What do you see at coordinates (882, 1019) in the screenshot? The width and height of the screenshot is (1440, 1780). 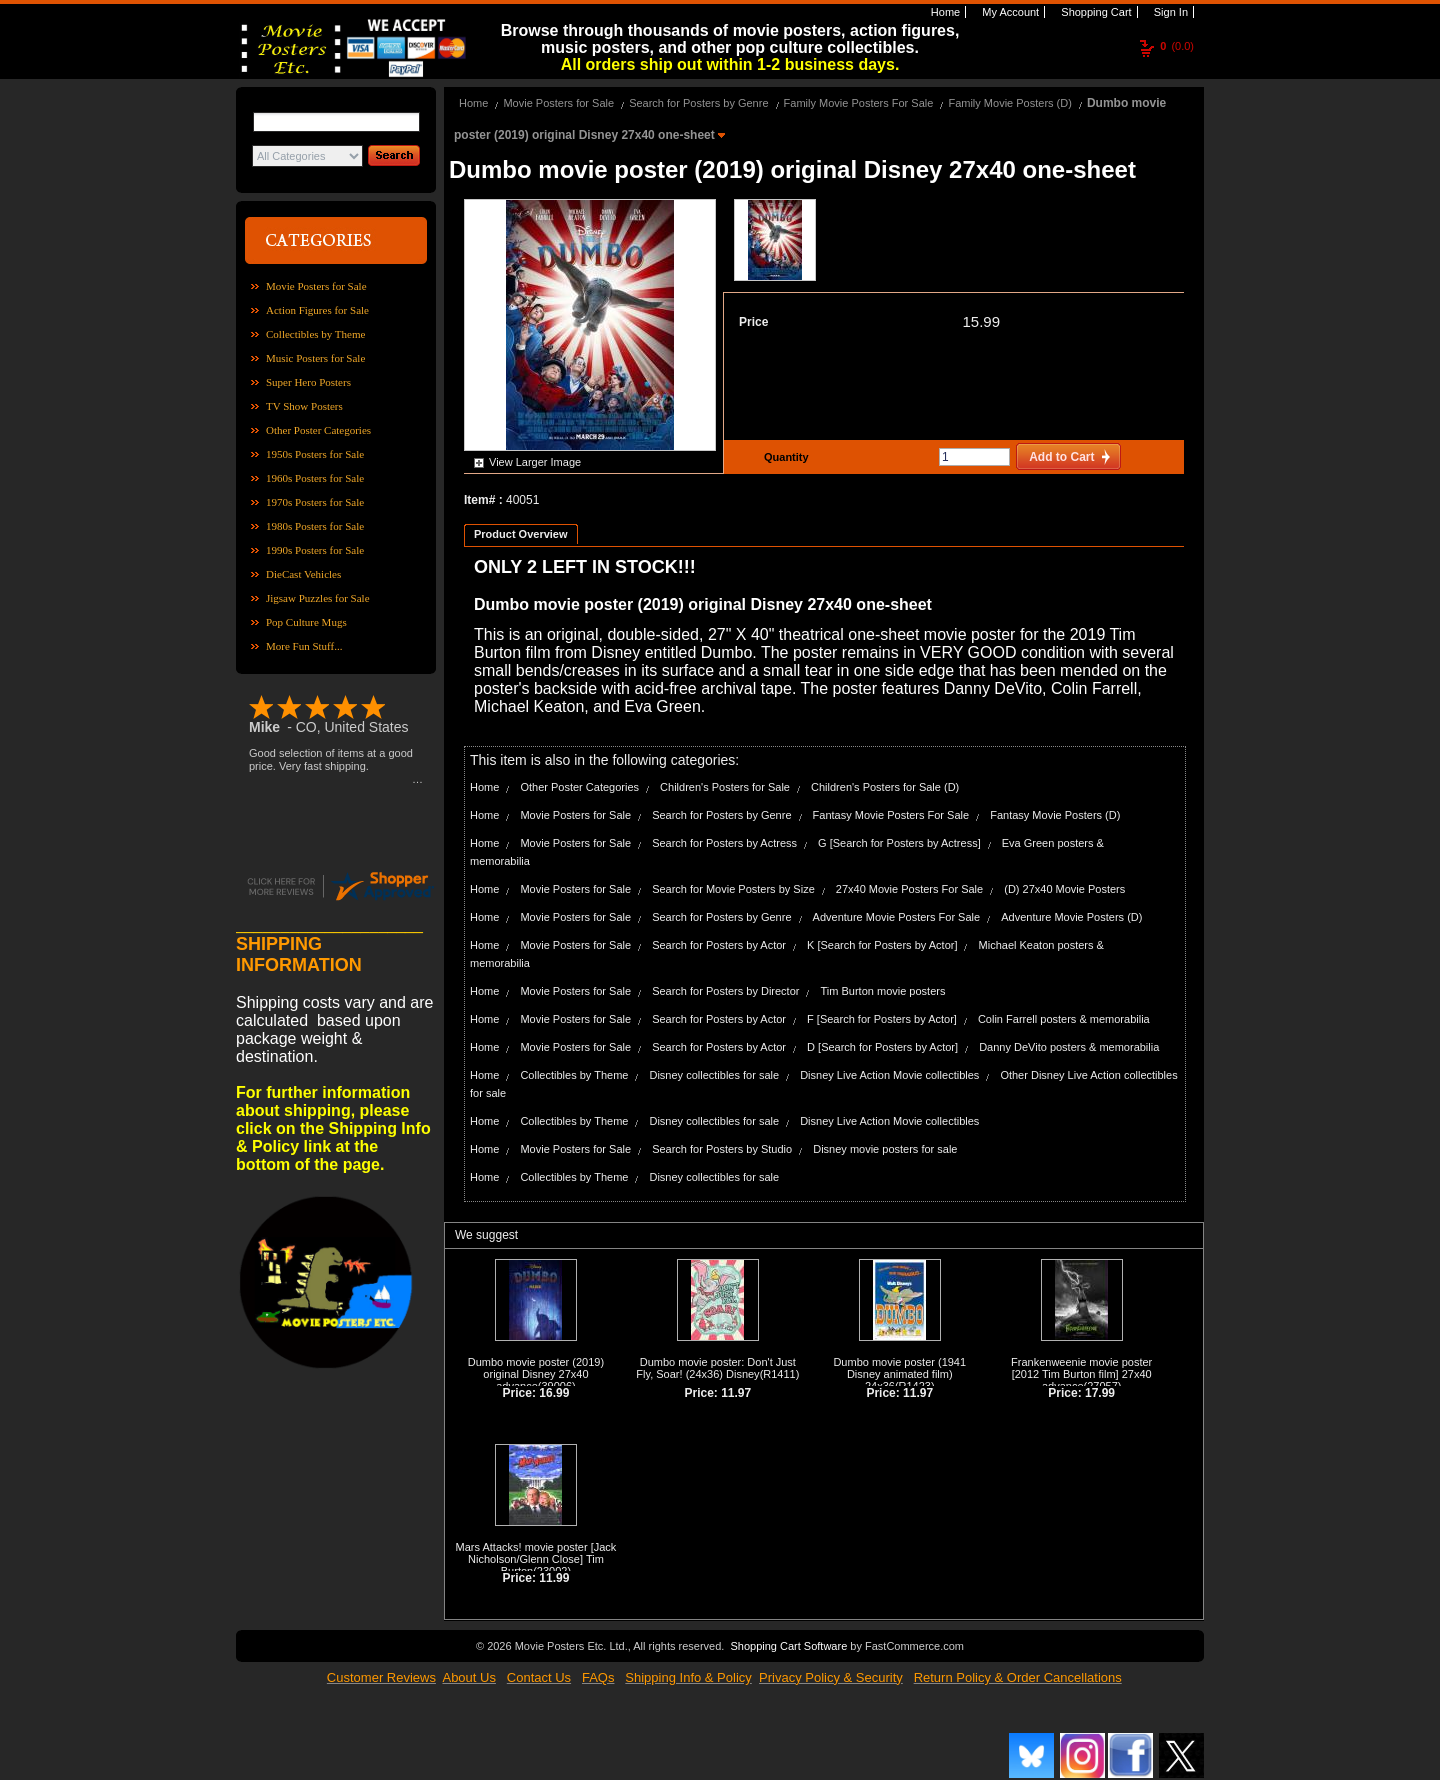 I see `F [Search for Posters by Actor]` at bounding box center [882, 1019].